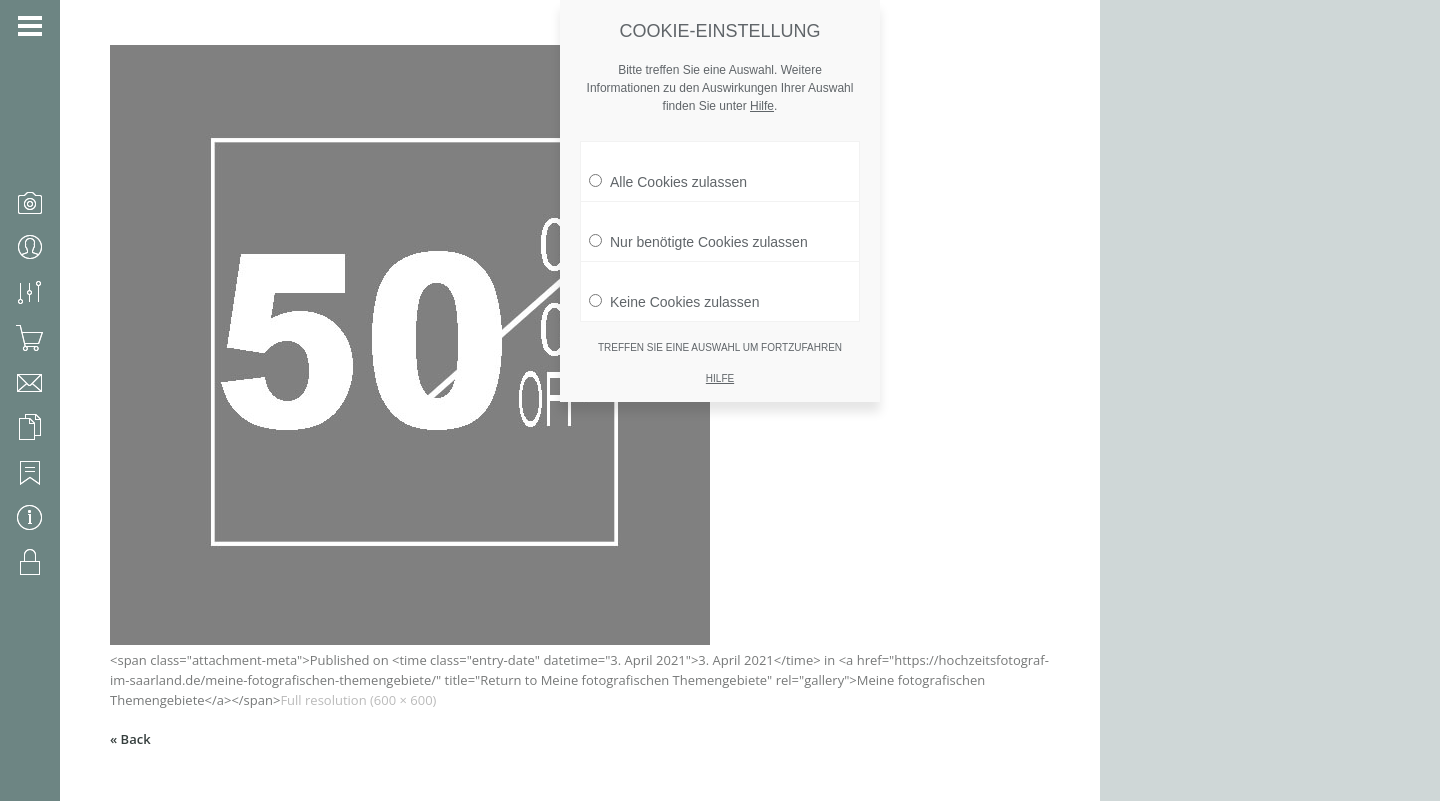 The image size is (1440, 801). I want to click on Nur benötigte Cookies zulassen, so click(698, 232).